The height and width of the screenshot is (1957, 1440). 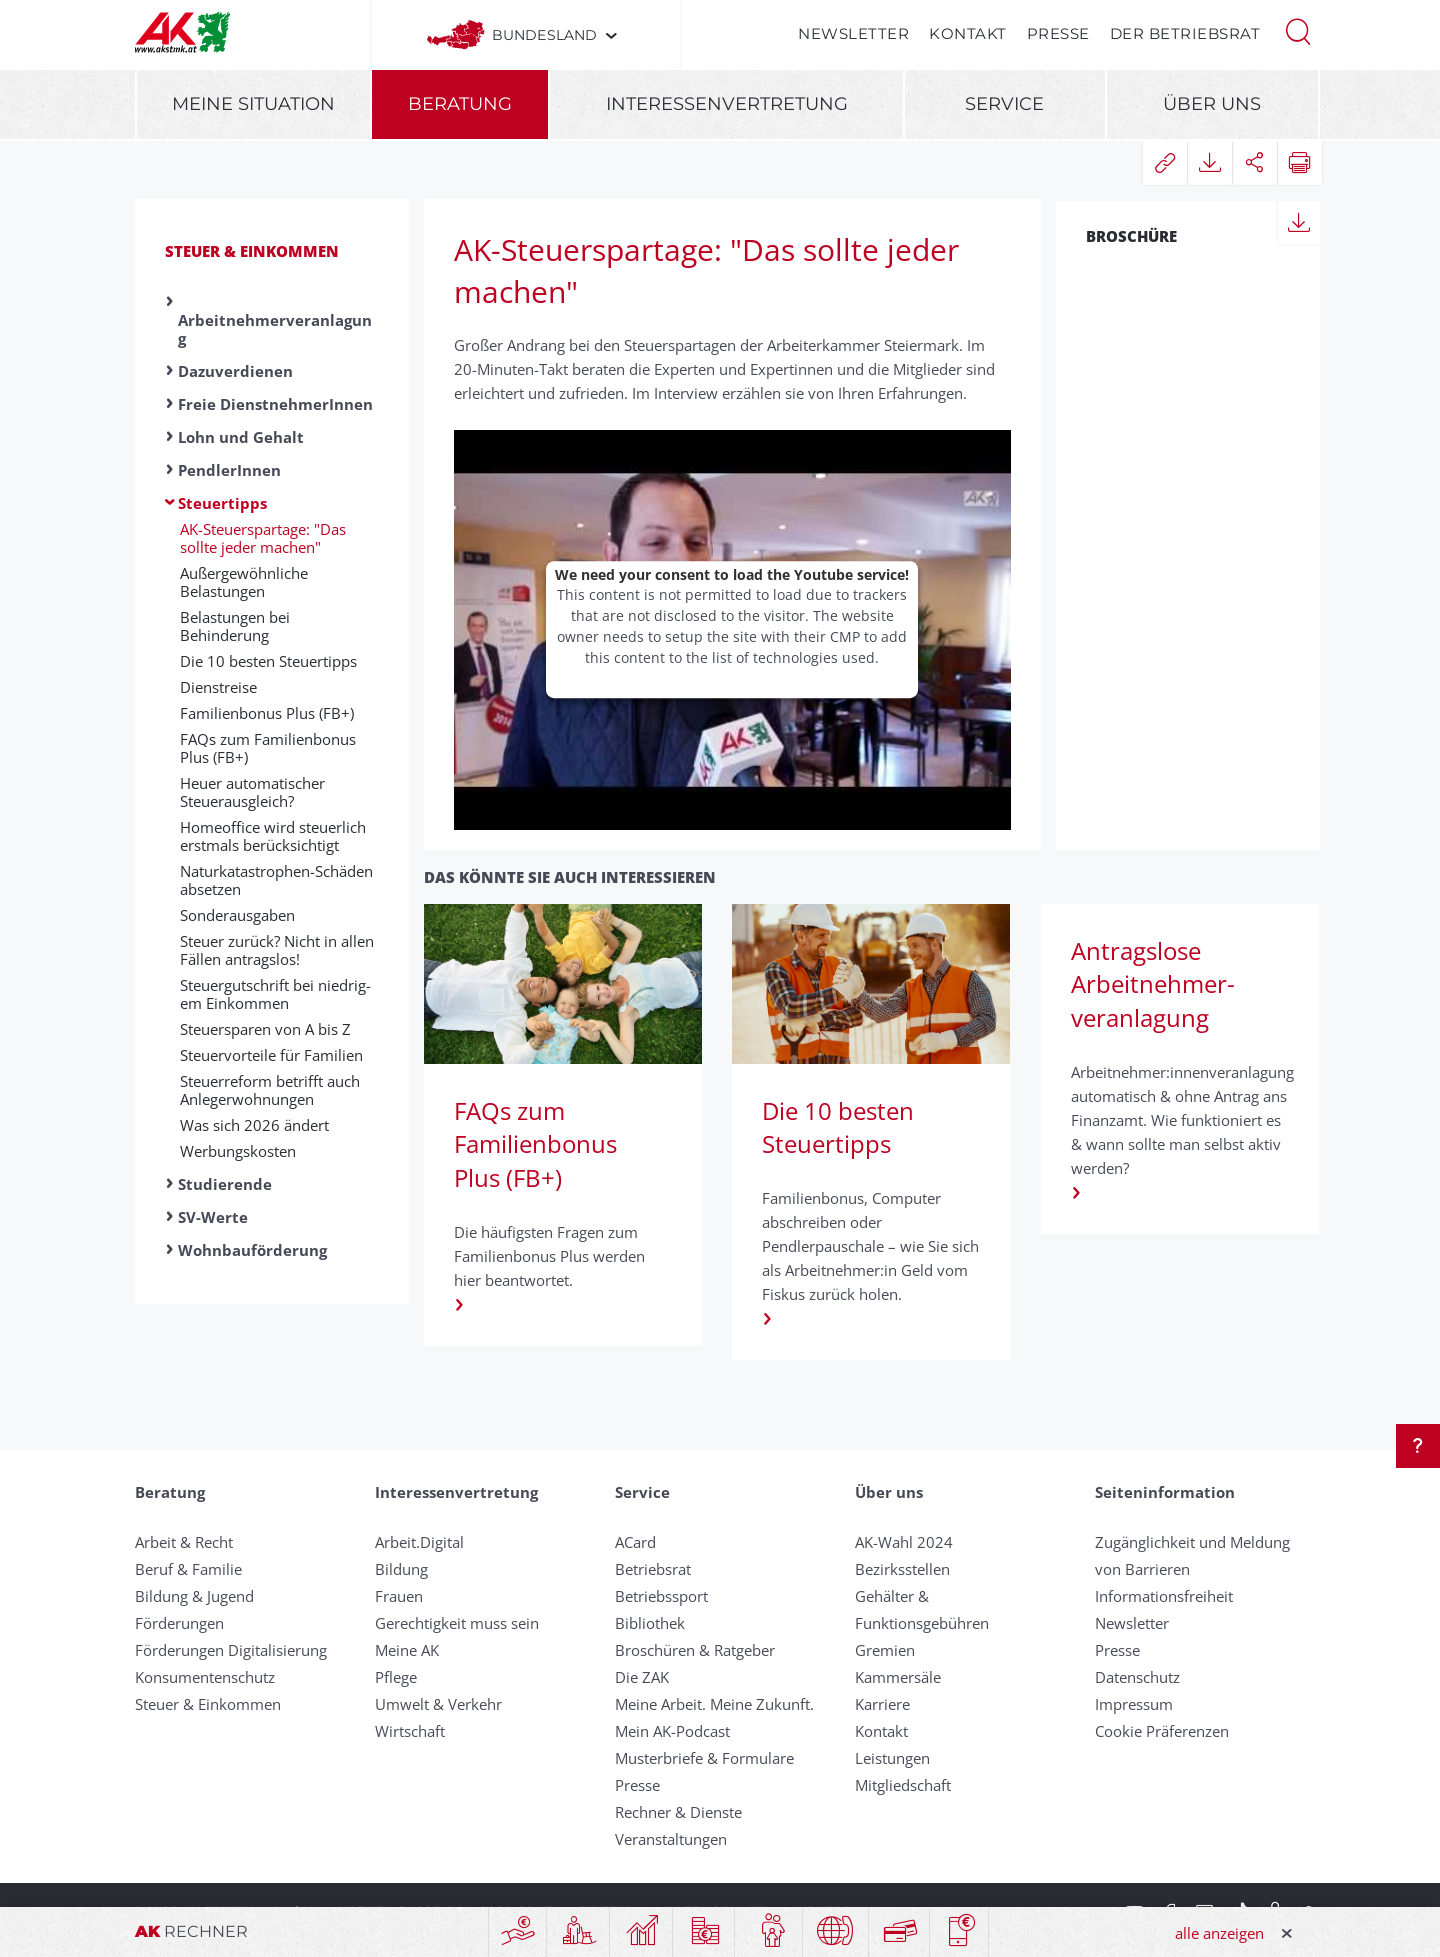 I want to click on Heuer automatischer Steuerausgleich?, so click(x=252, y=792).